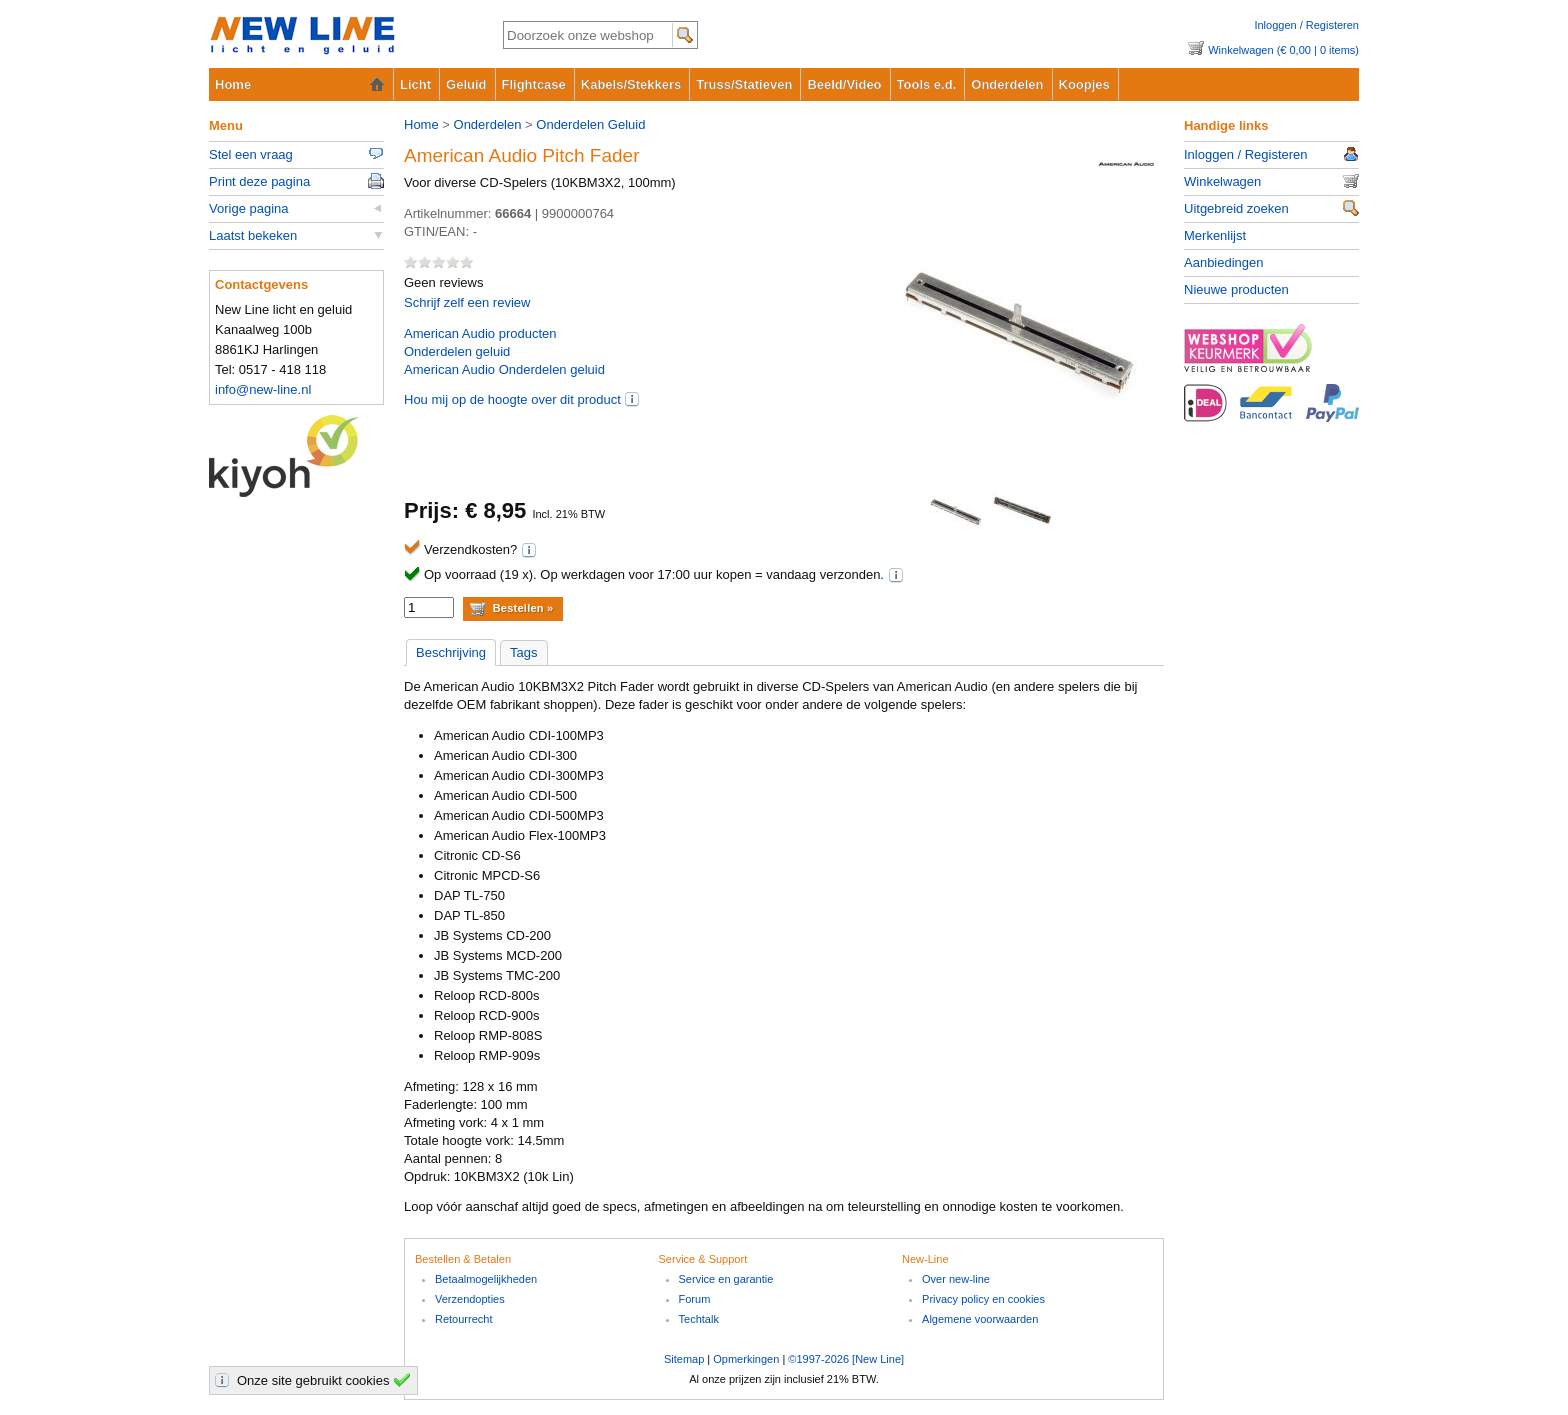 The height and width of the screenshot is (1415, 1568). Describe the element at coordinates (429, 607) in the screenshot. I see `[aantal]` at that location.